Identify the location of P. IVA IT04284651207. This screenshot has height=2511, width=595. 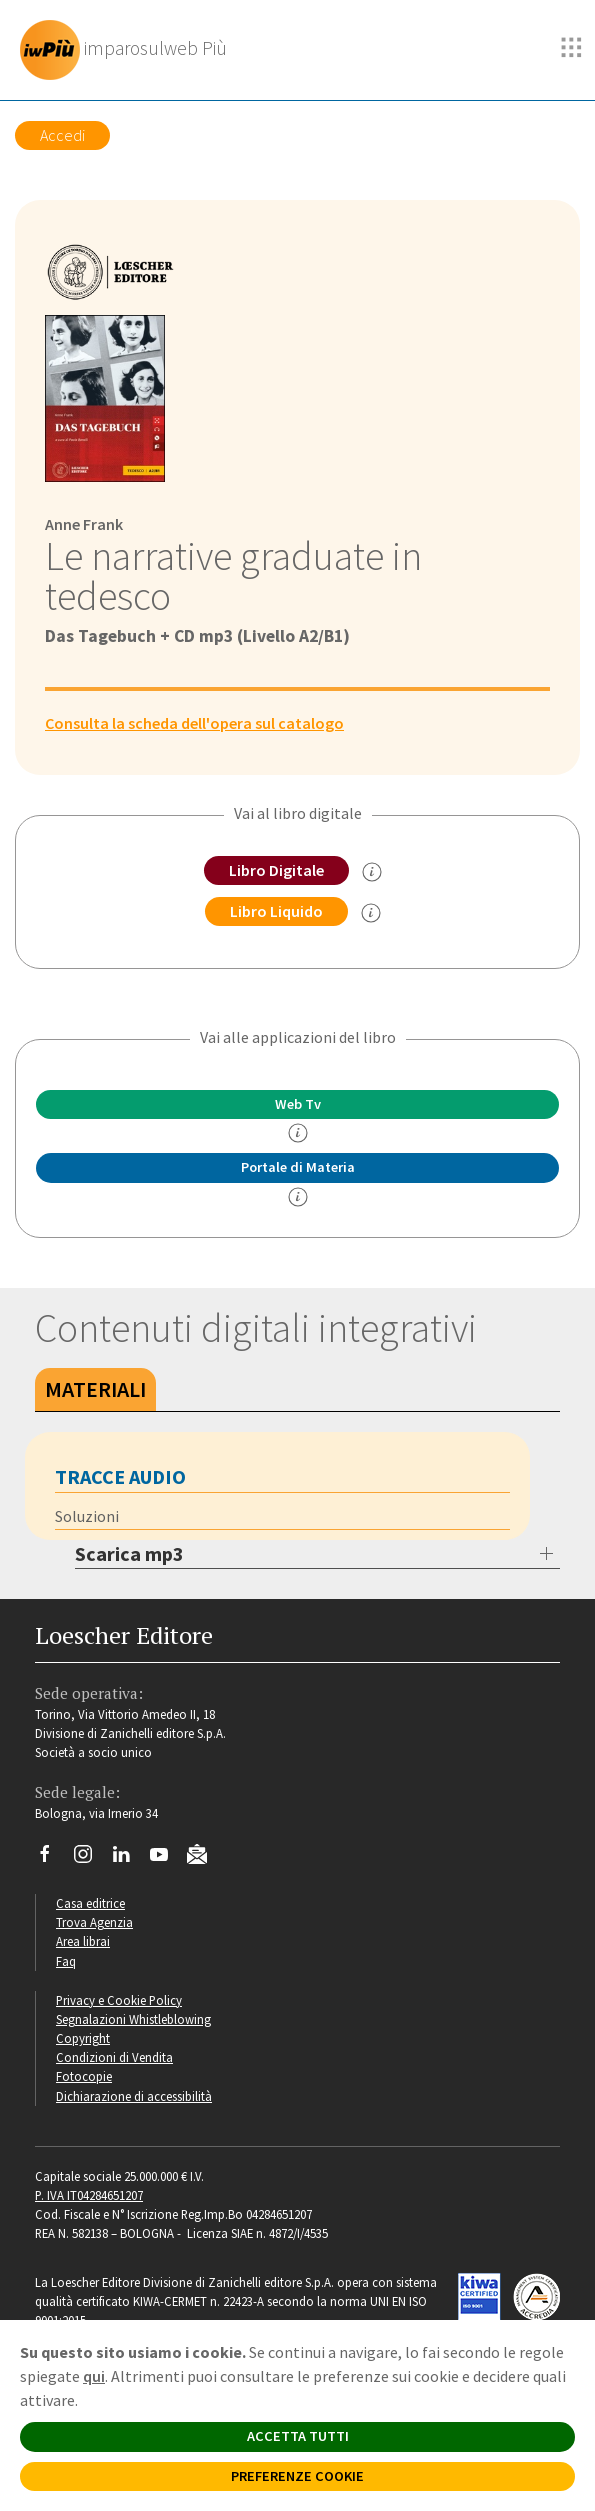
(89, 2195).